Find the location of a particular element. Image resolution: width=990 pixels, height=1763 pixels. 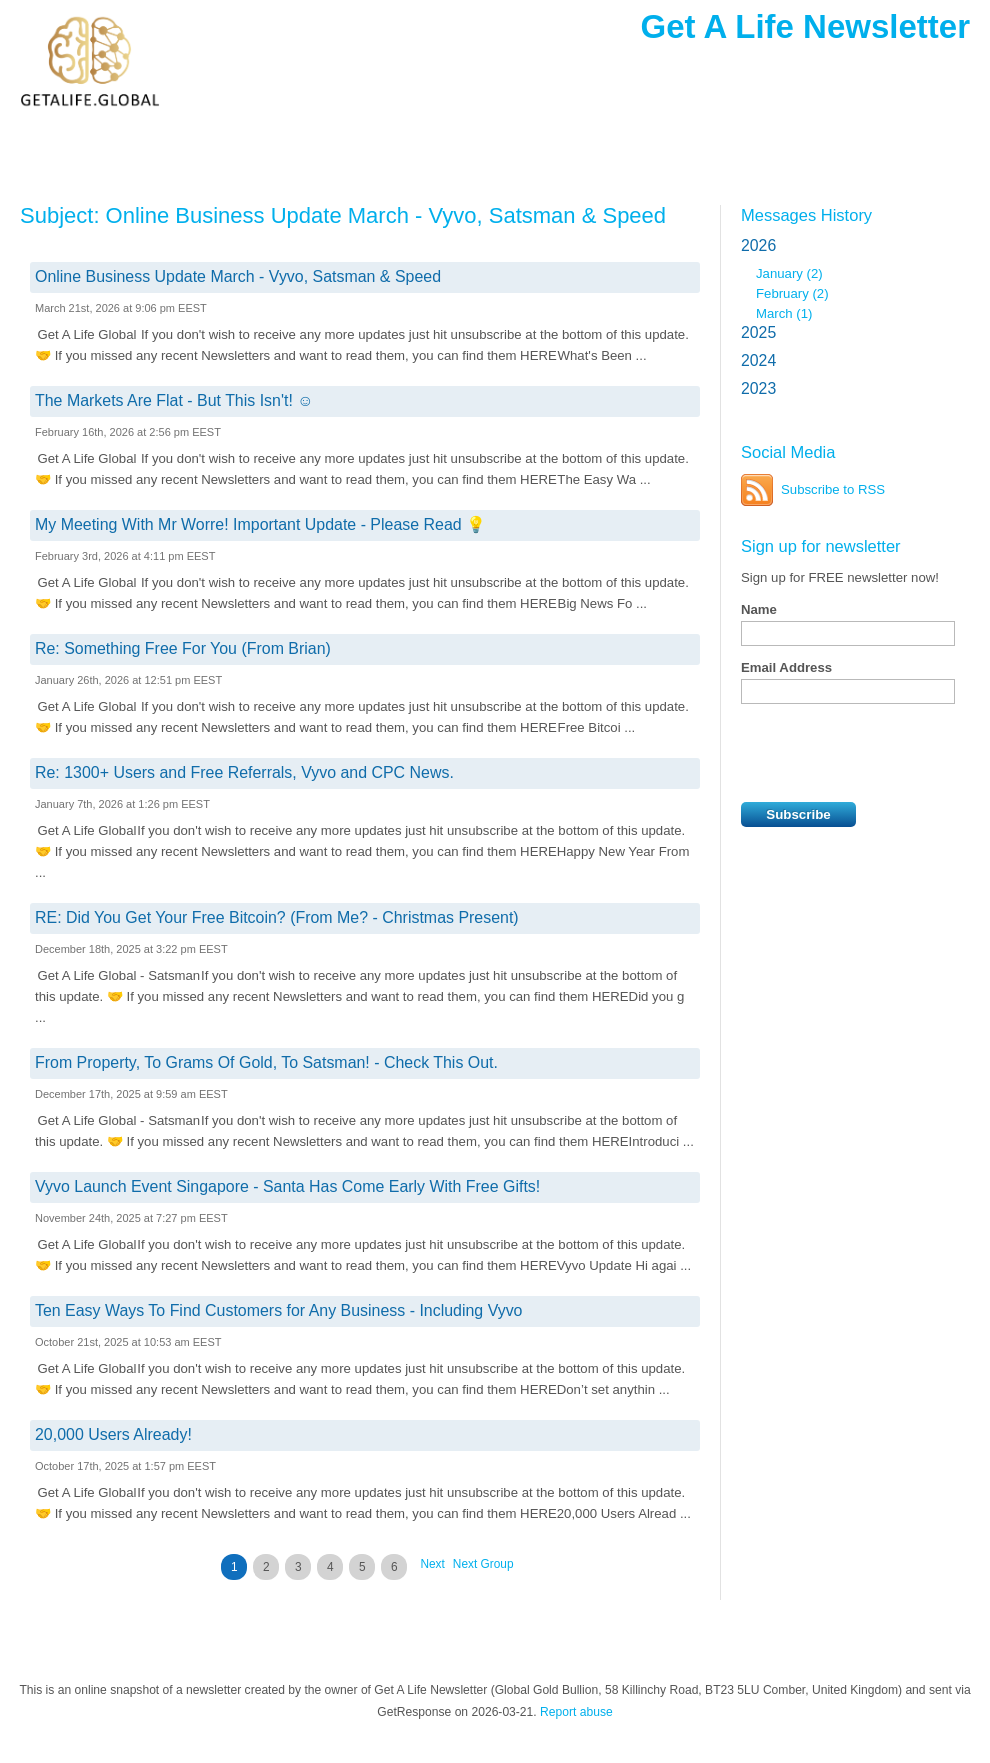

Vyvo Launch Event Singapore - Santa Has Come Early With Free Gifts! is located at coordinates (287, 1186).